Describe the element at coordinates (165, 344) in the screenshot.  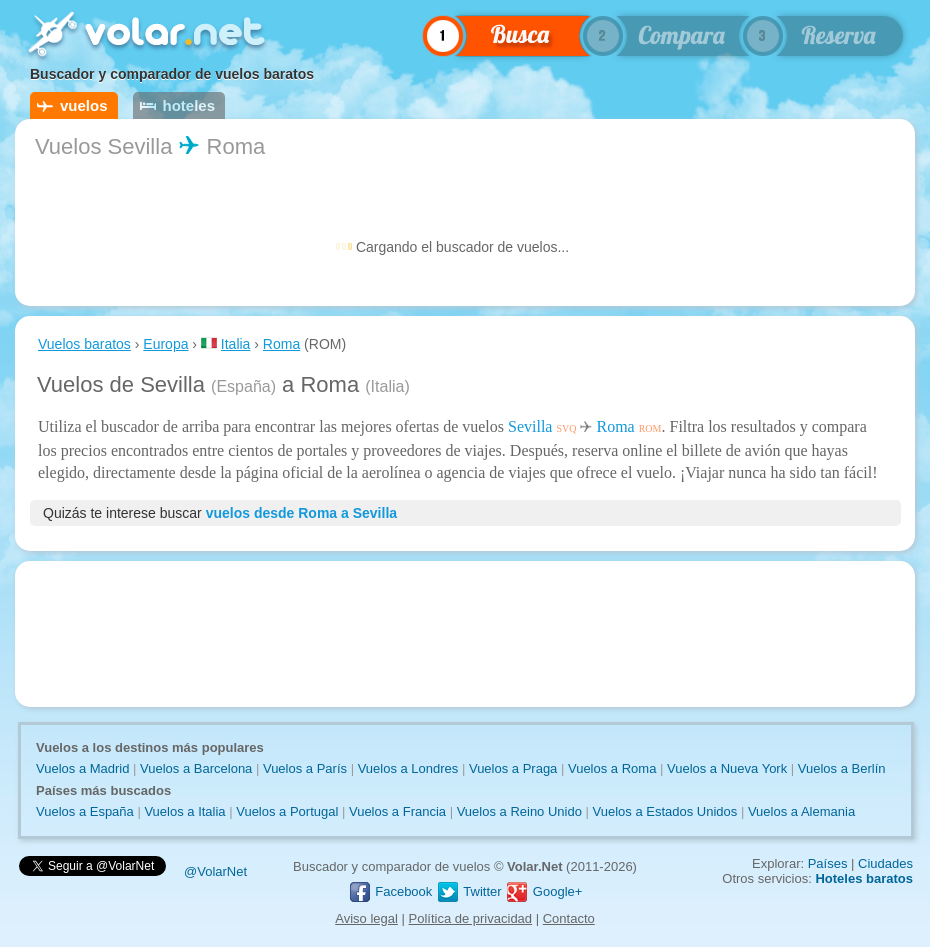
I see `Europa` at that location.